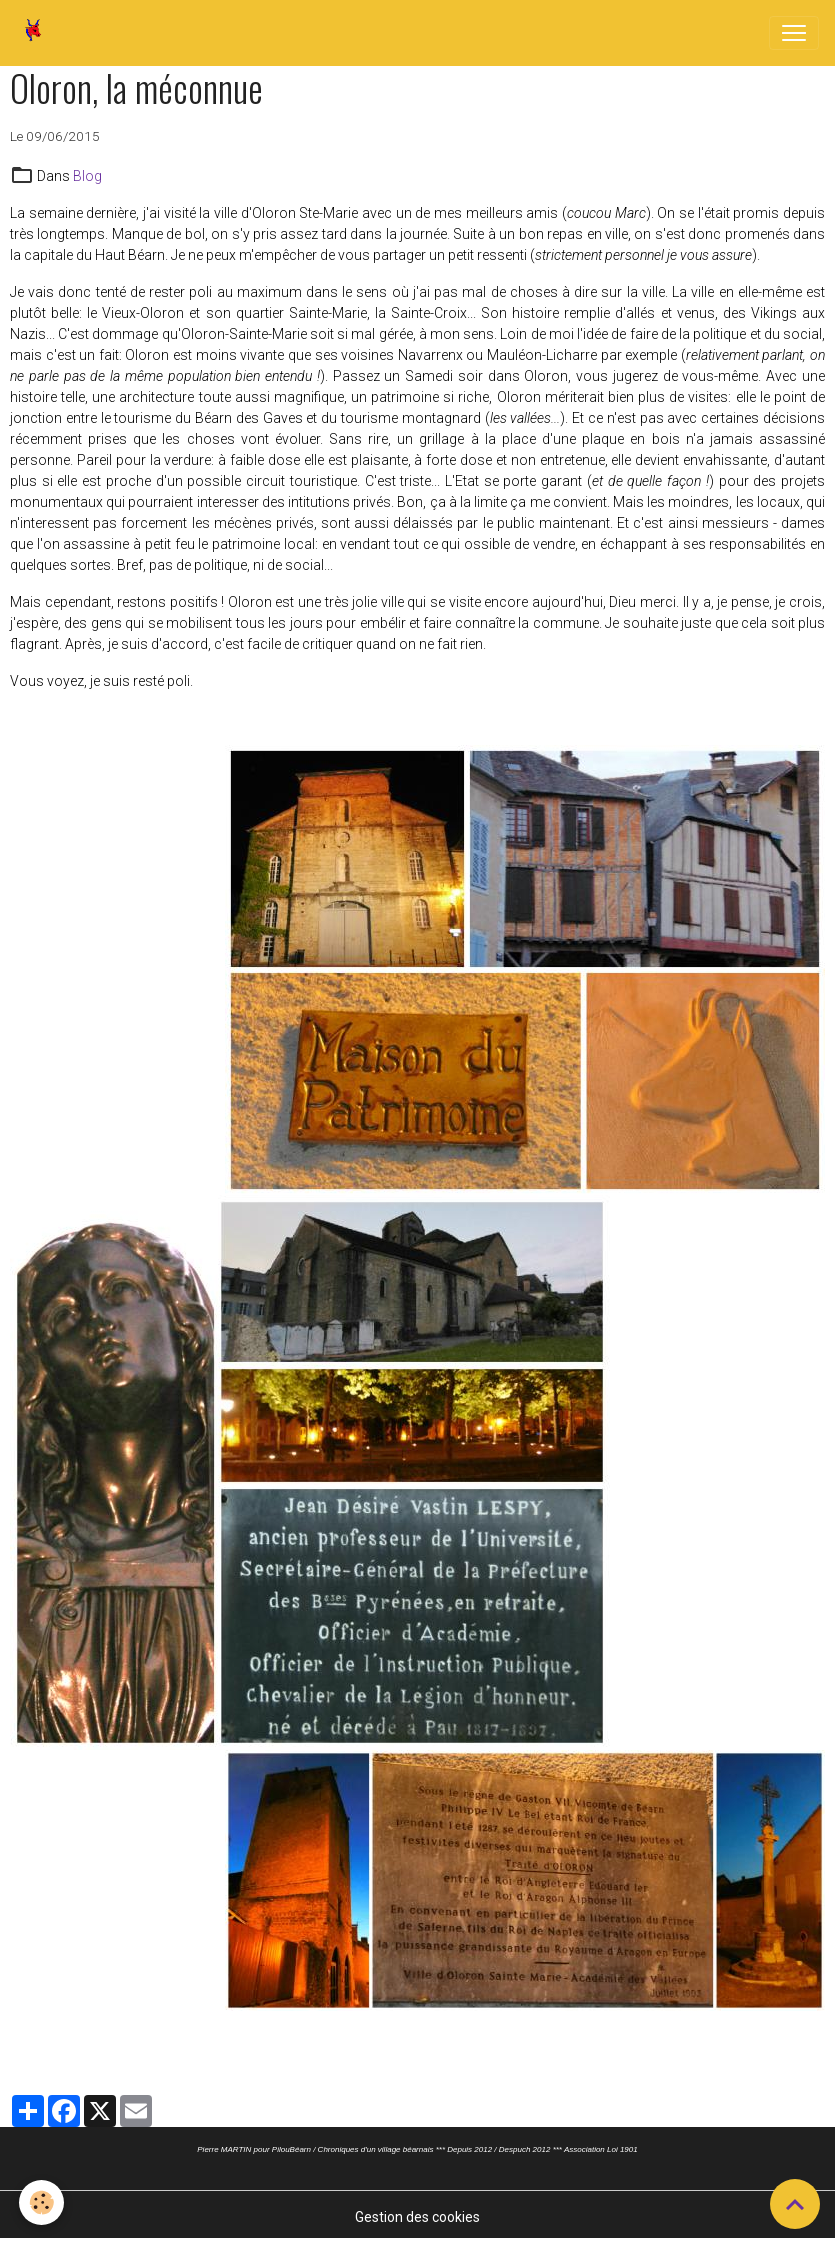 This screenshot has width=835, height=2244. What do you see at coordinates (795, 2204) in the screenshot?
I see `[Scroll top]` at bounding box center [795, 2204].